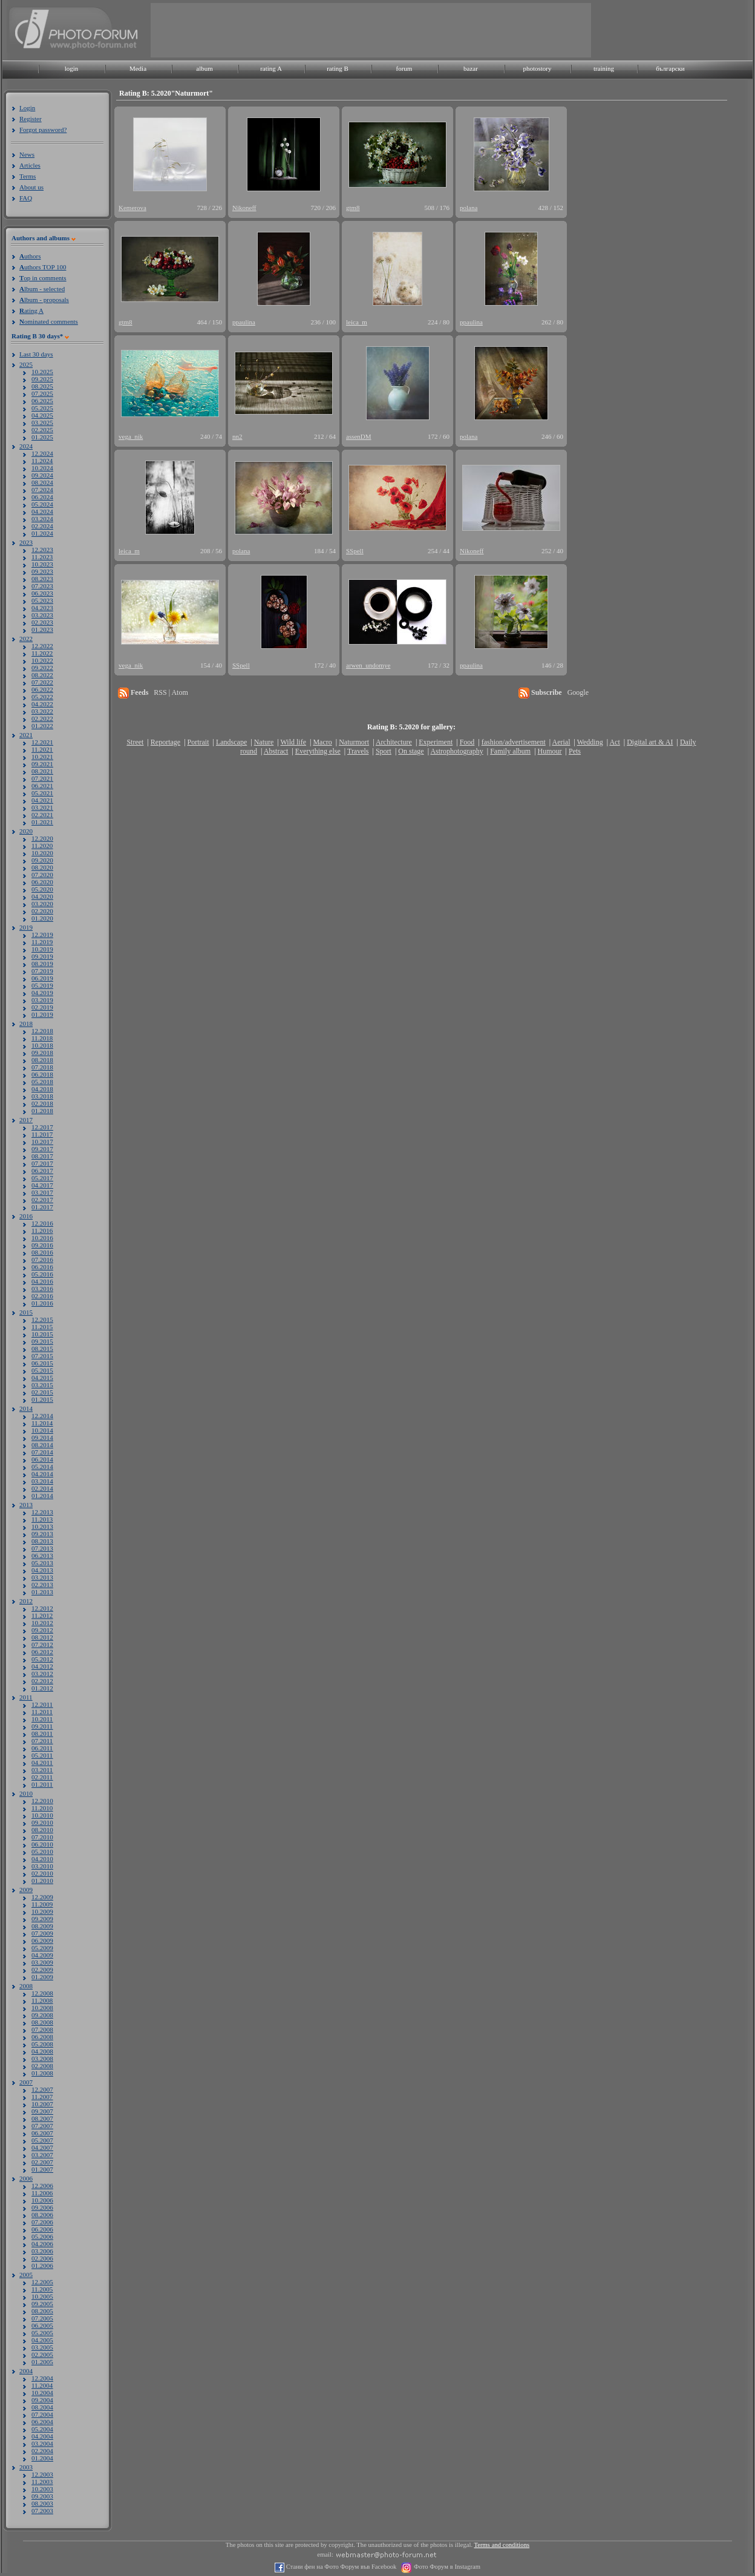 This screenshot has width=755, height=2576. I want to click on 12.2004, so click(42, 2378).